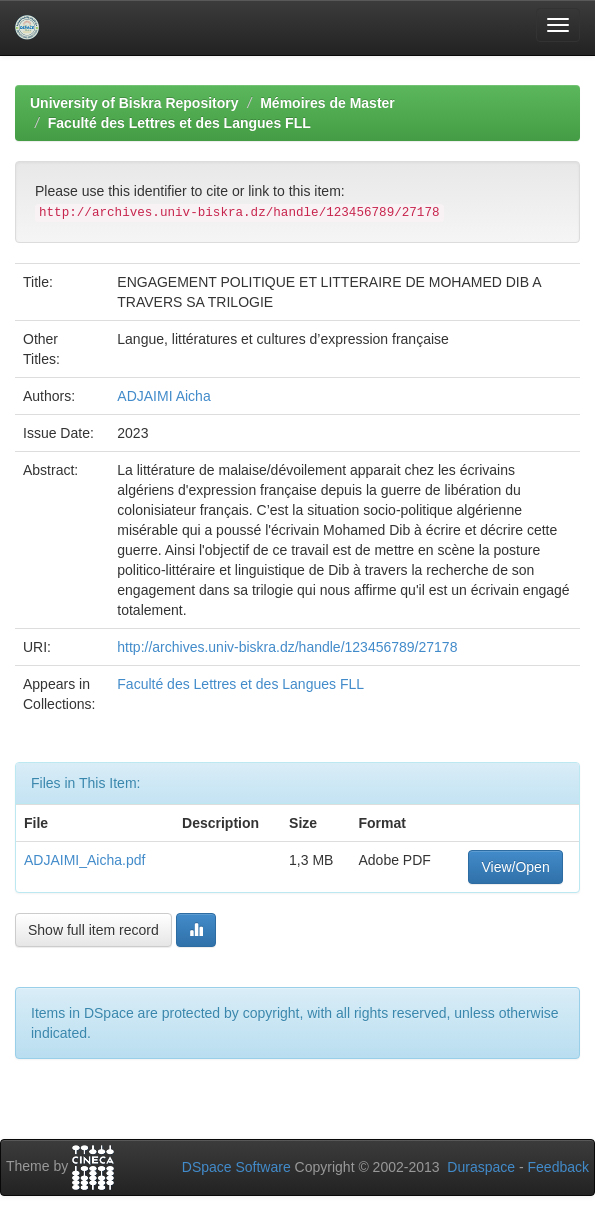 The height and width of the screenshot is (1216, 595). Describe the element at coordinates (84, 860) in the screenshot. I see `ADJAIMI_Aicha.pdf` at that location.